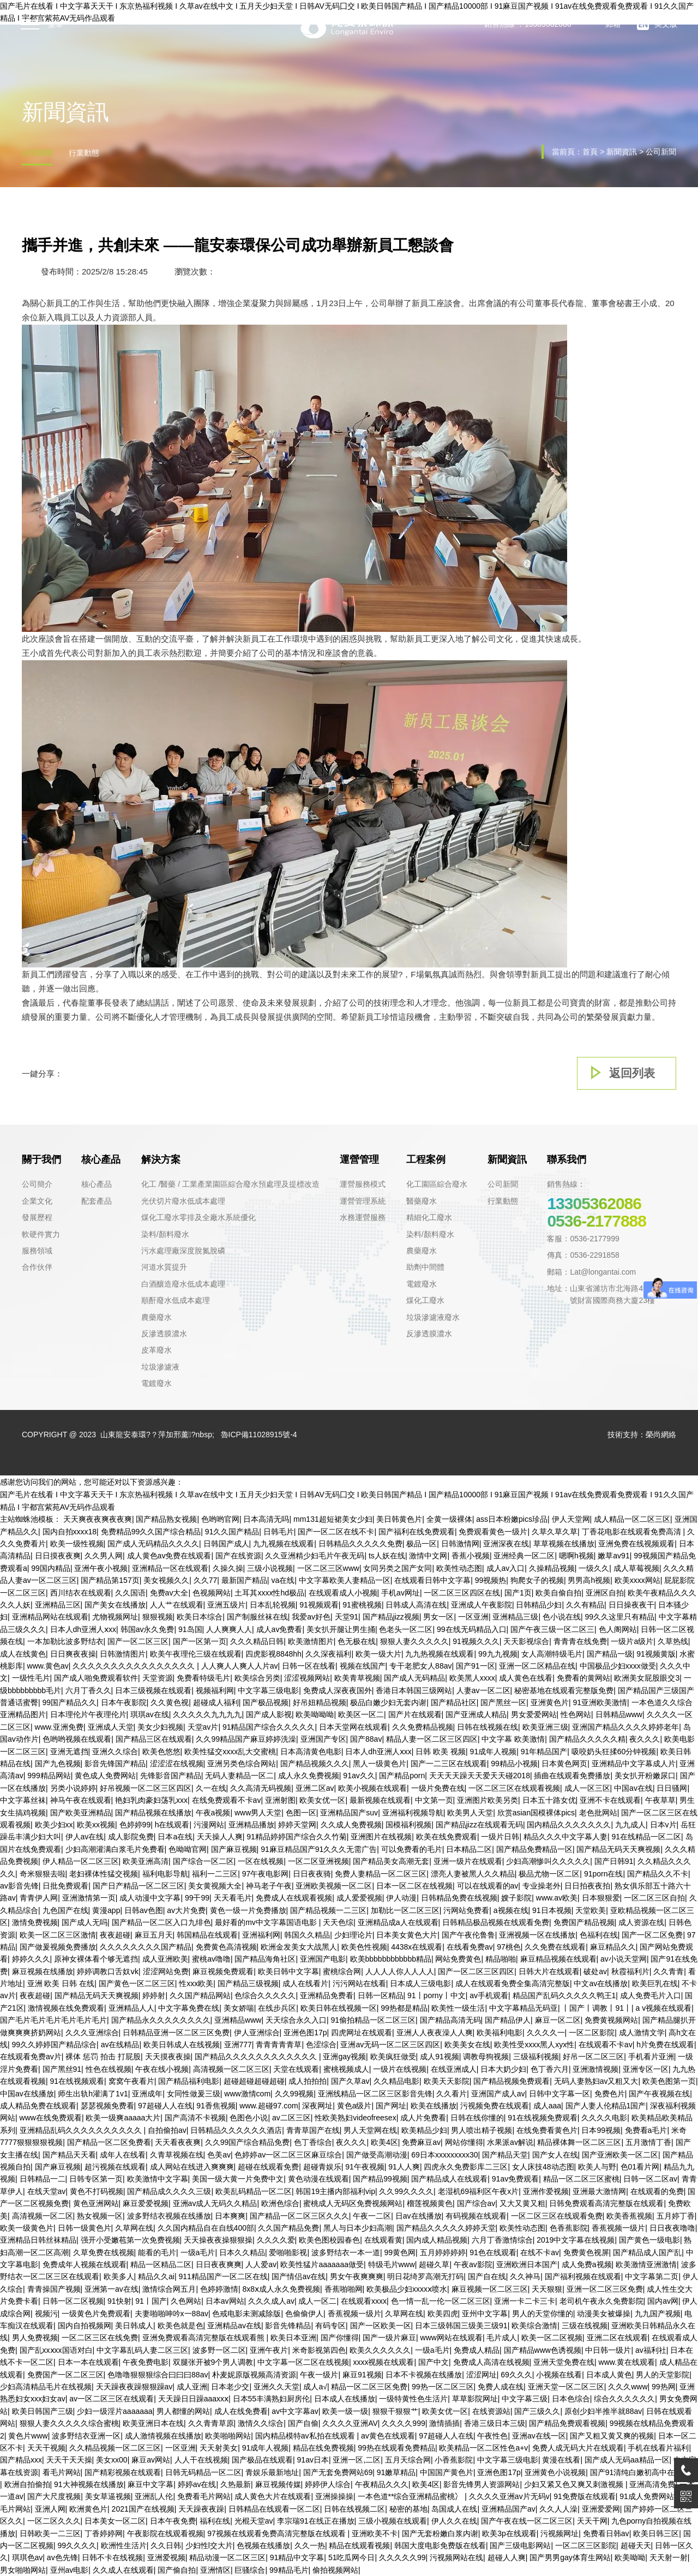 This screenshot has height=2576, width=698. I want to click on 亚洲一卡二卡三卡, so click(524, 2301).